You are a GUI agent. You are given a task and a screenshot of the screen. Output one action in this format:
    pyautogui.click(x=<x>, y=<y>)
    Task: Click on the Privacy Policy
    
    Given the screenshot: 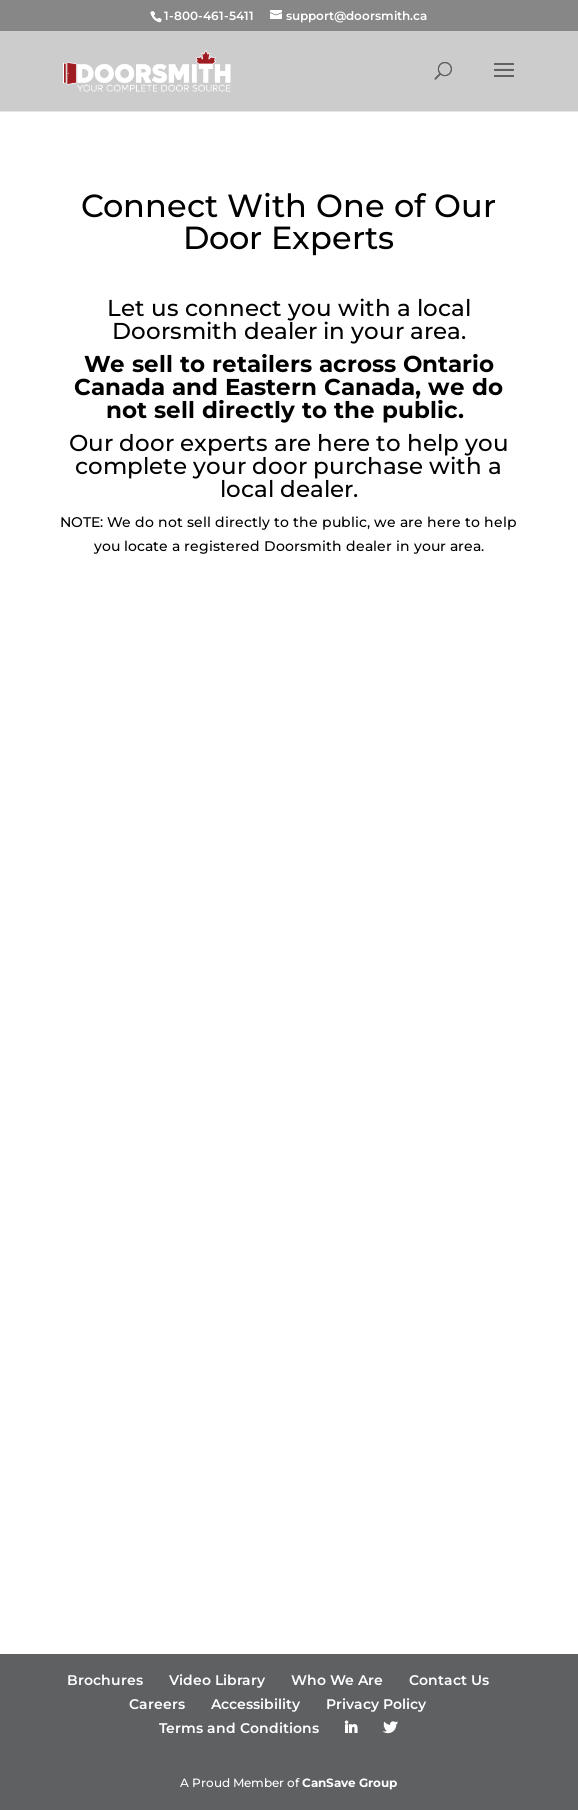 What is the action you would take?
    pyautogui.click(x=376, y=1704)
    